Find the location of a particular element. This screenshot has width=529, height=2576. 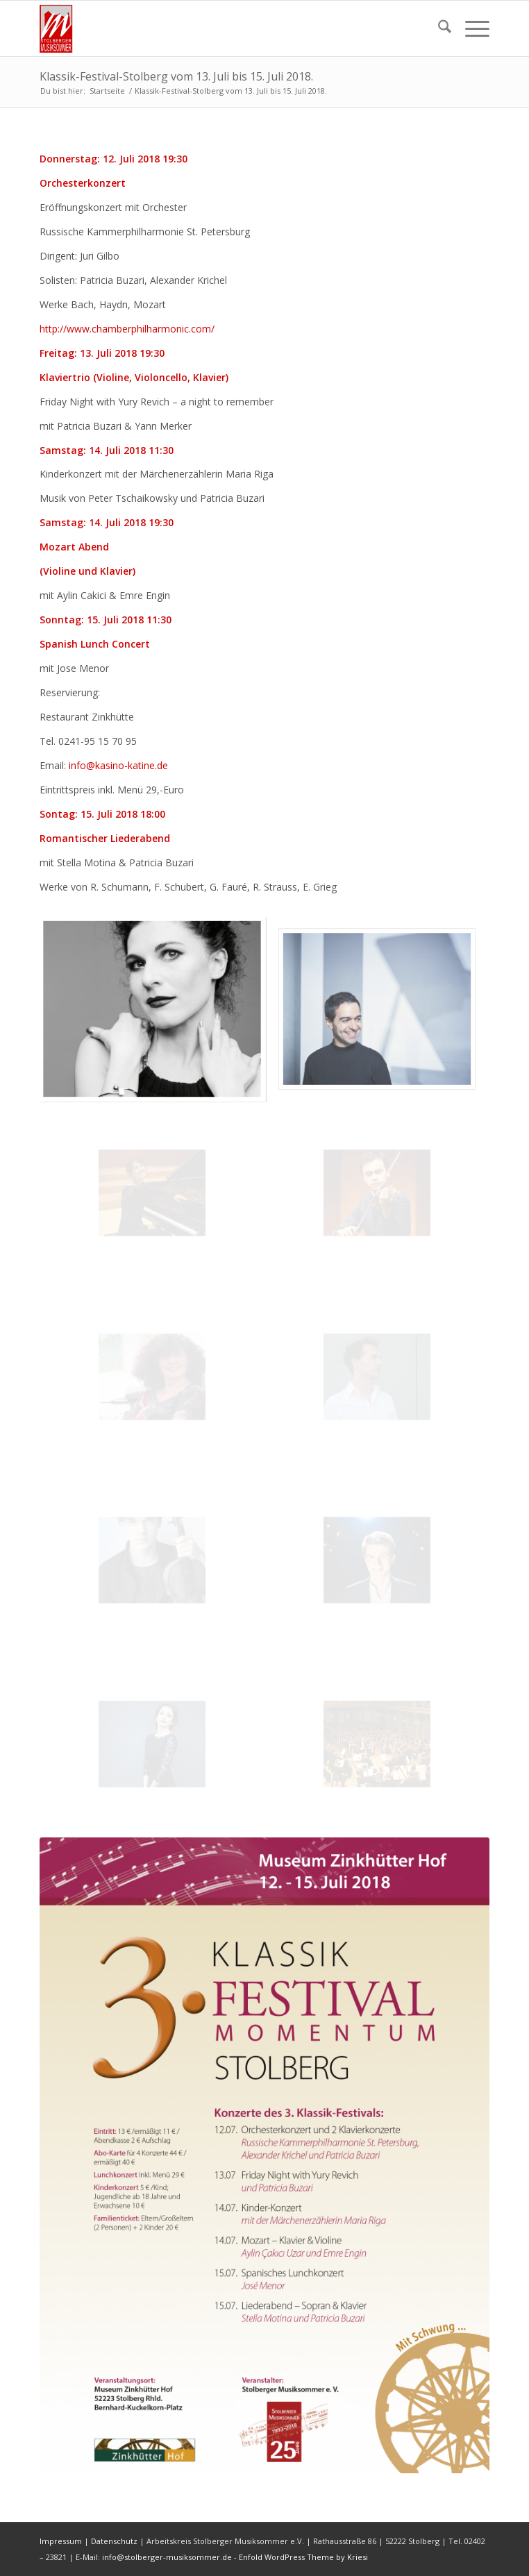

Klassik-Festival-Stolberg vom 13. Juli bis 15. Juli 2018. is located at coordinates (176, 76).